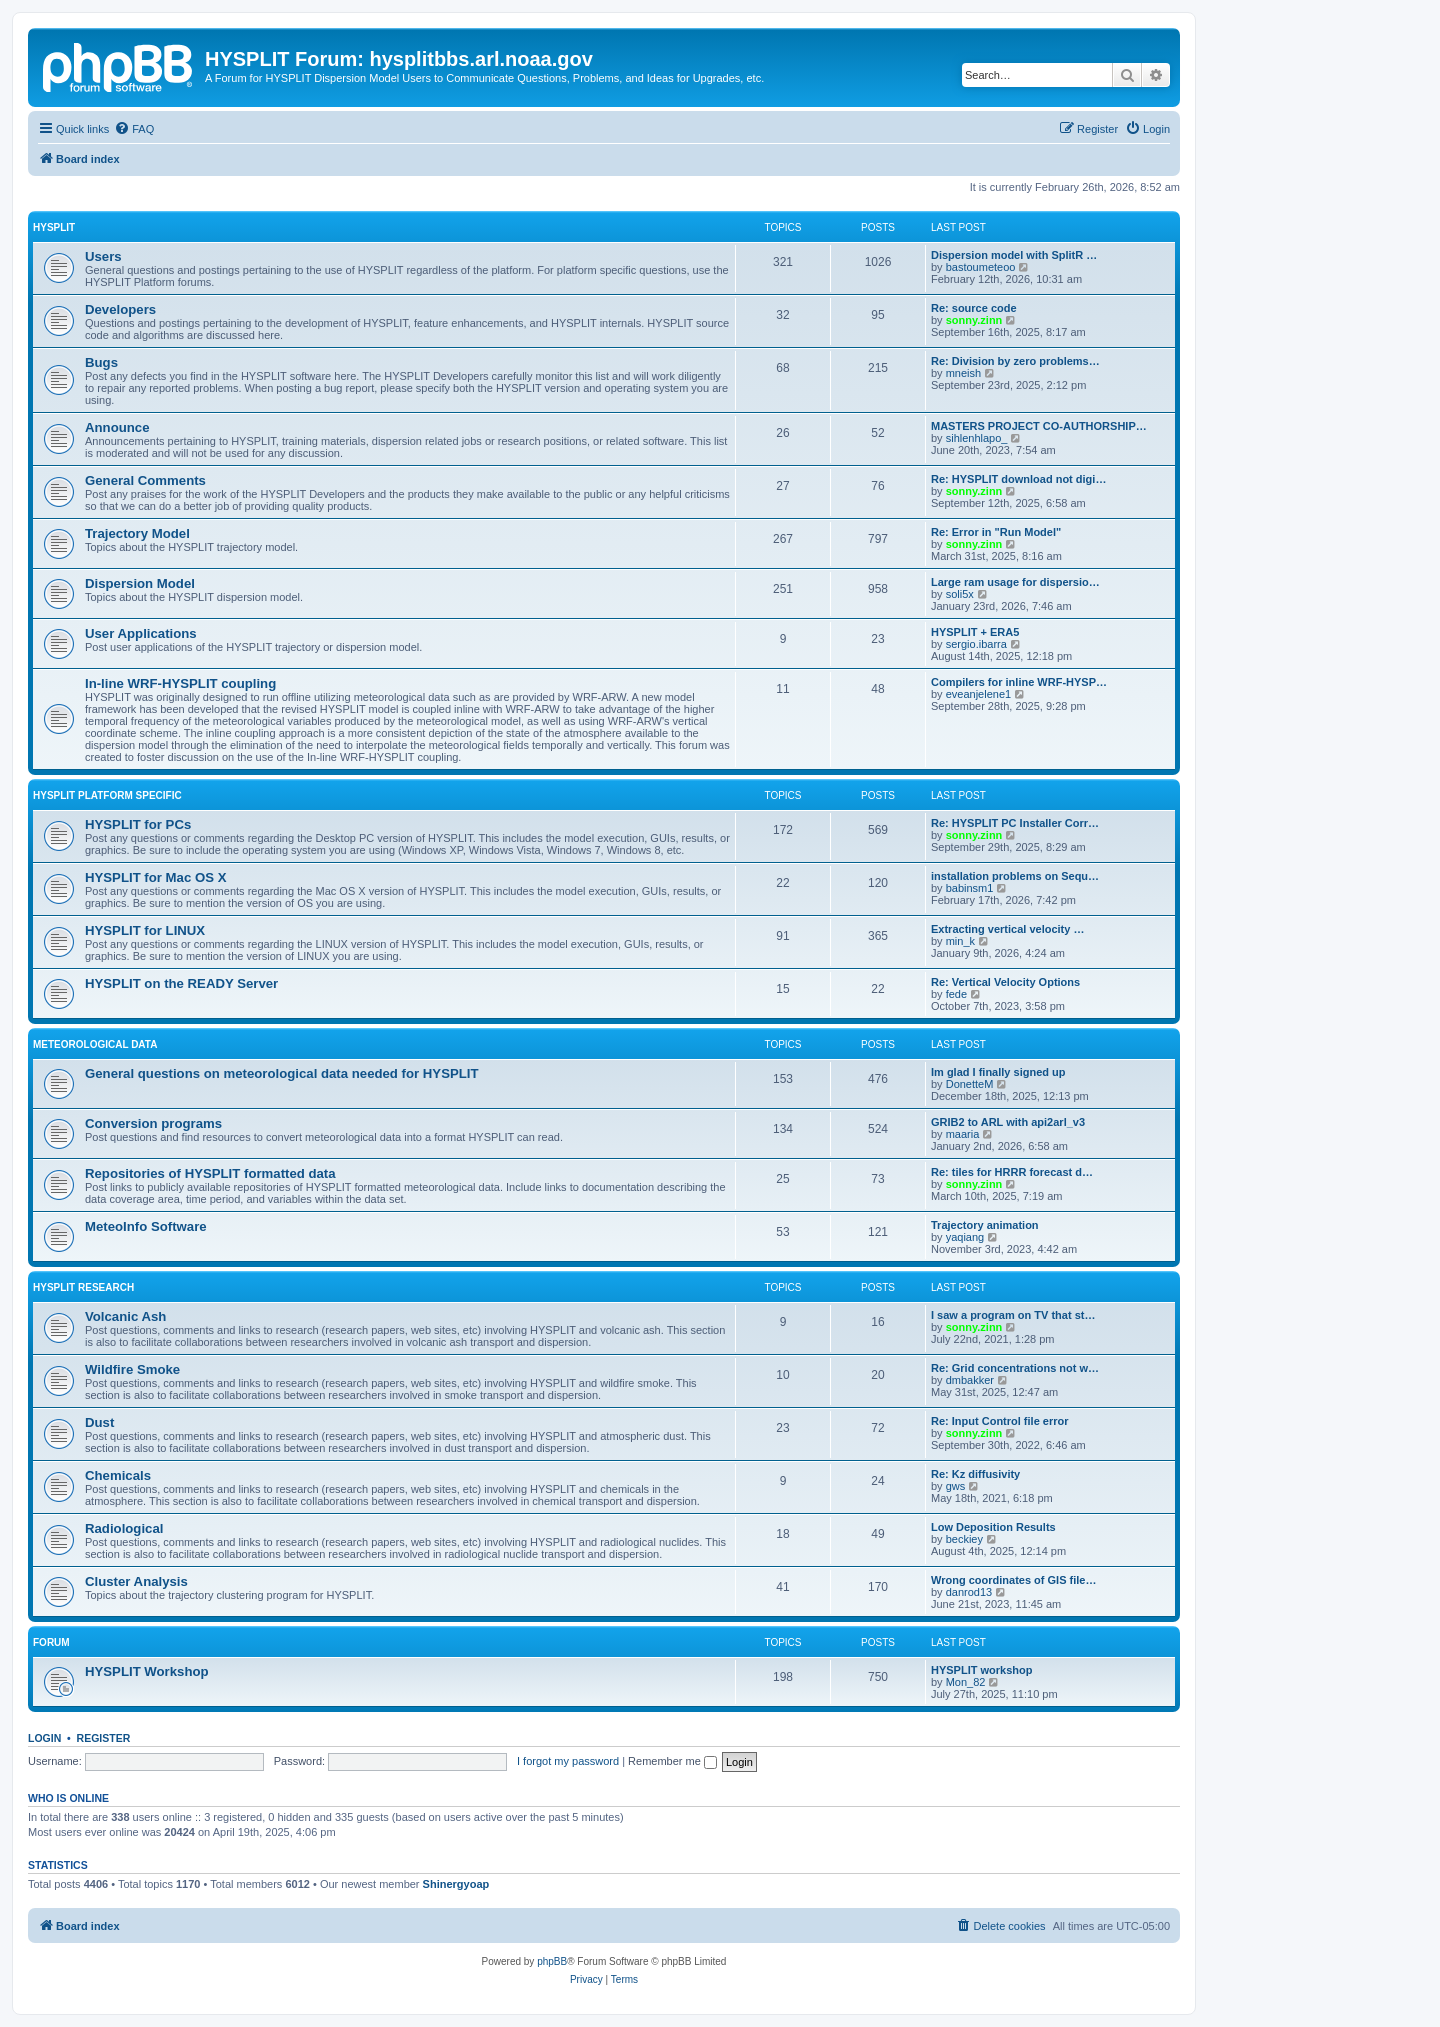 This screenshot has height=2027, width=1440. I want to click on eveanjelene1, so click(978, 694).